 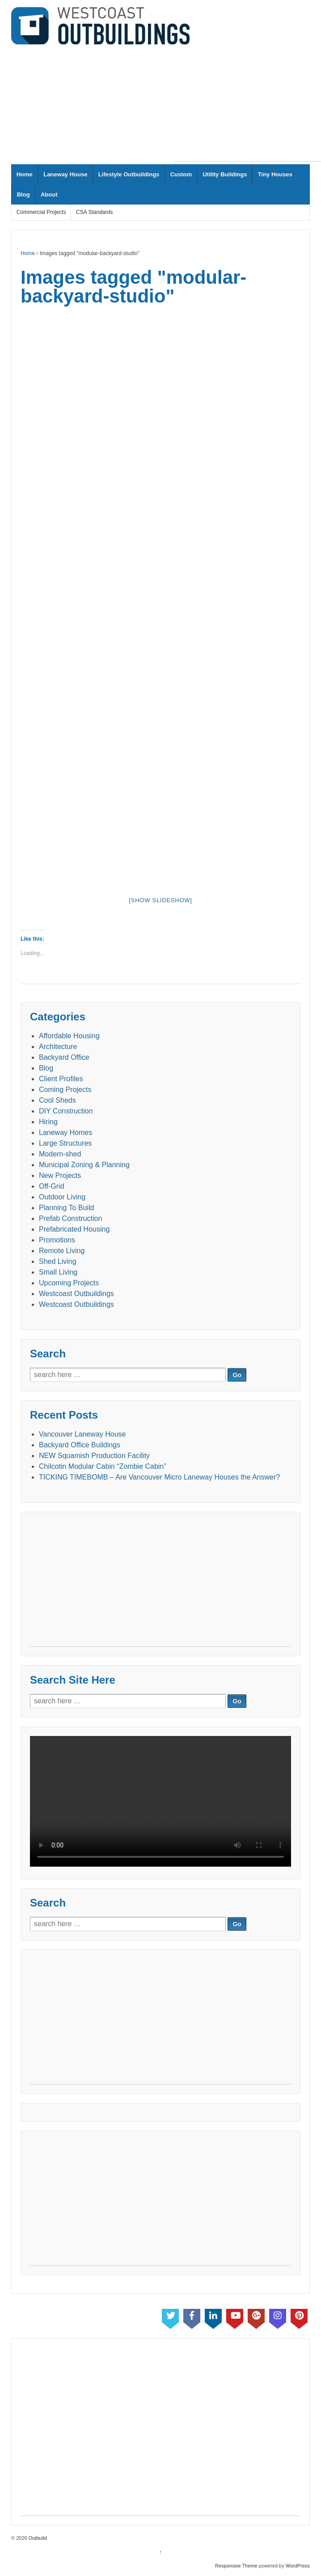 I want to click on Blog, so click(x=23, y=194).